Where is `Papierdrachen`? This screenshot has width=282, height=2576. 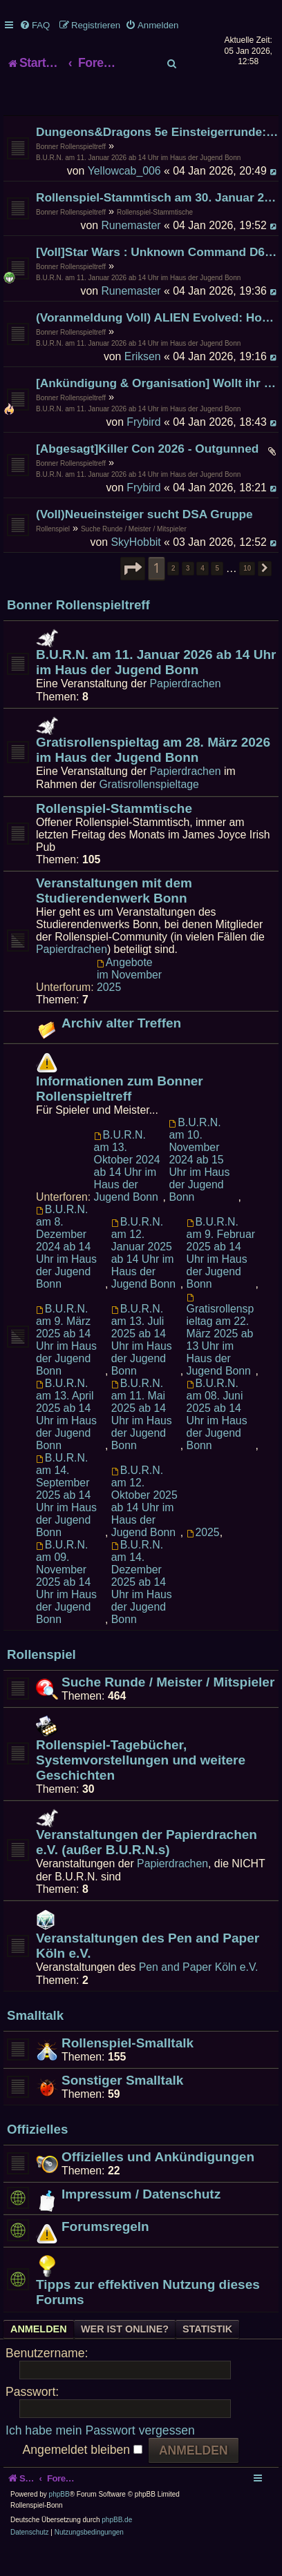 Papierdrachen is located at coordinates (185, 710).